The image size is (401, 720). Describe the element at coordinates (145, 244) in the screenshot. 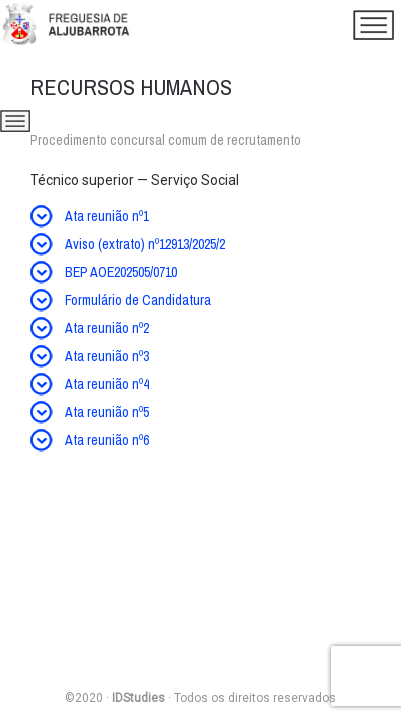

I see `Aviso (extrato) nº12913/2025/2` at that location.